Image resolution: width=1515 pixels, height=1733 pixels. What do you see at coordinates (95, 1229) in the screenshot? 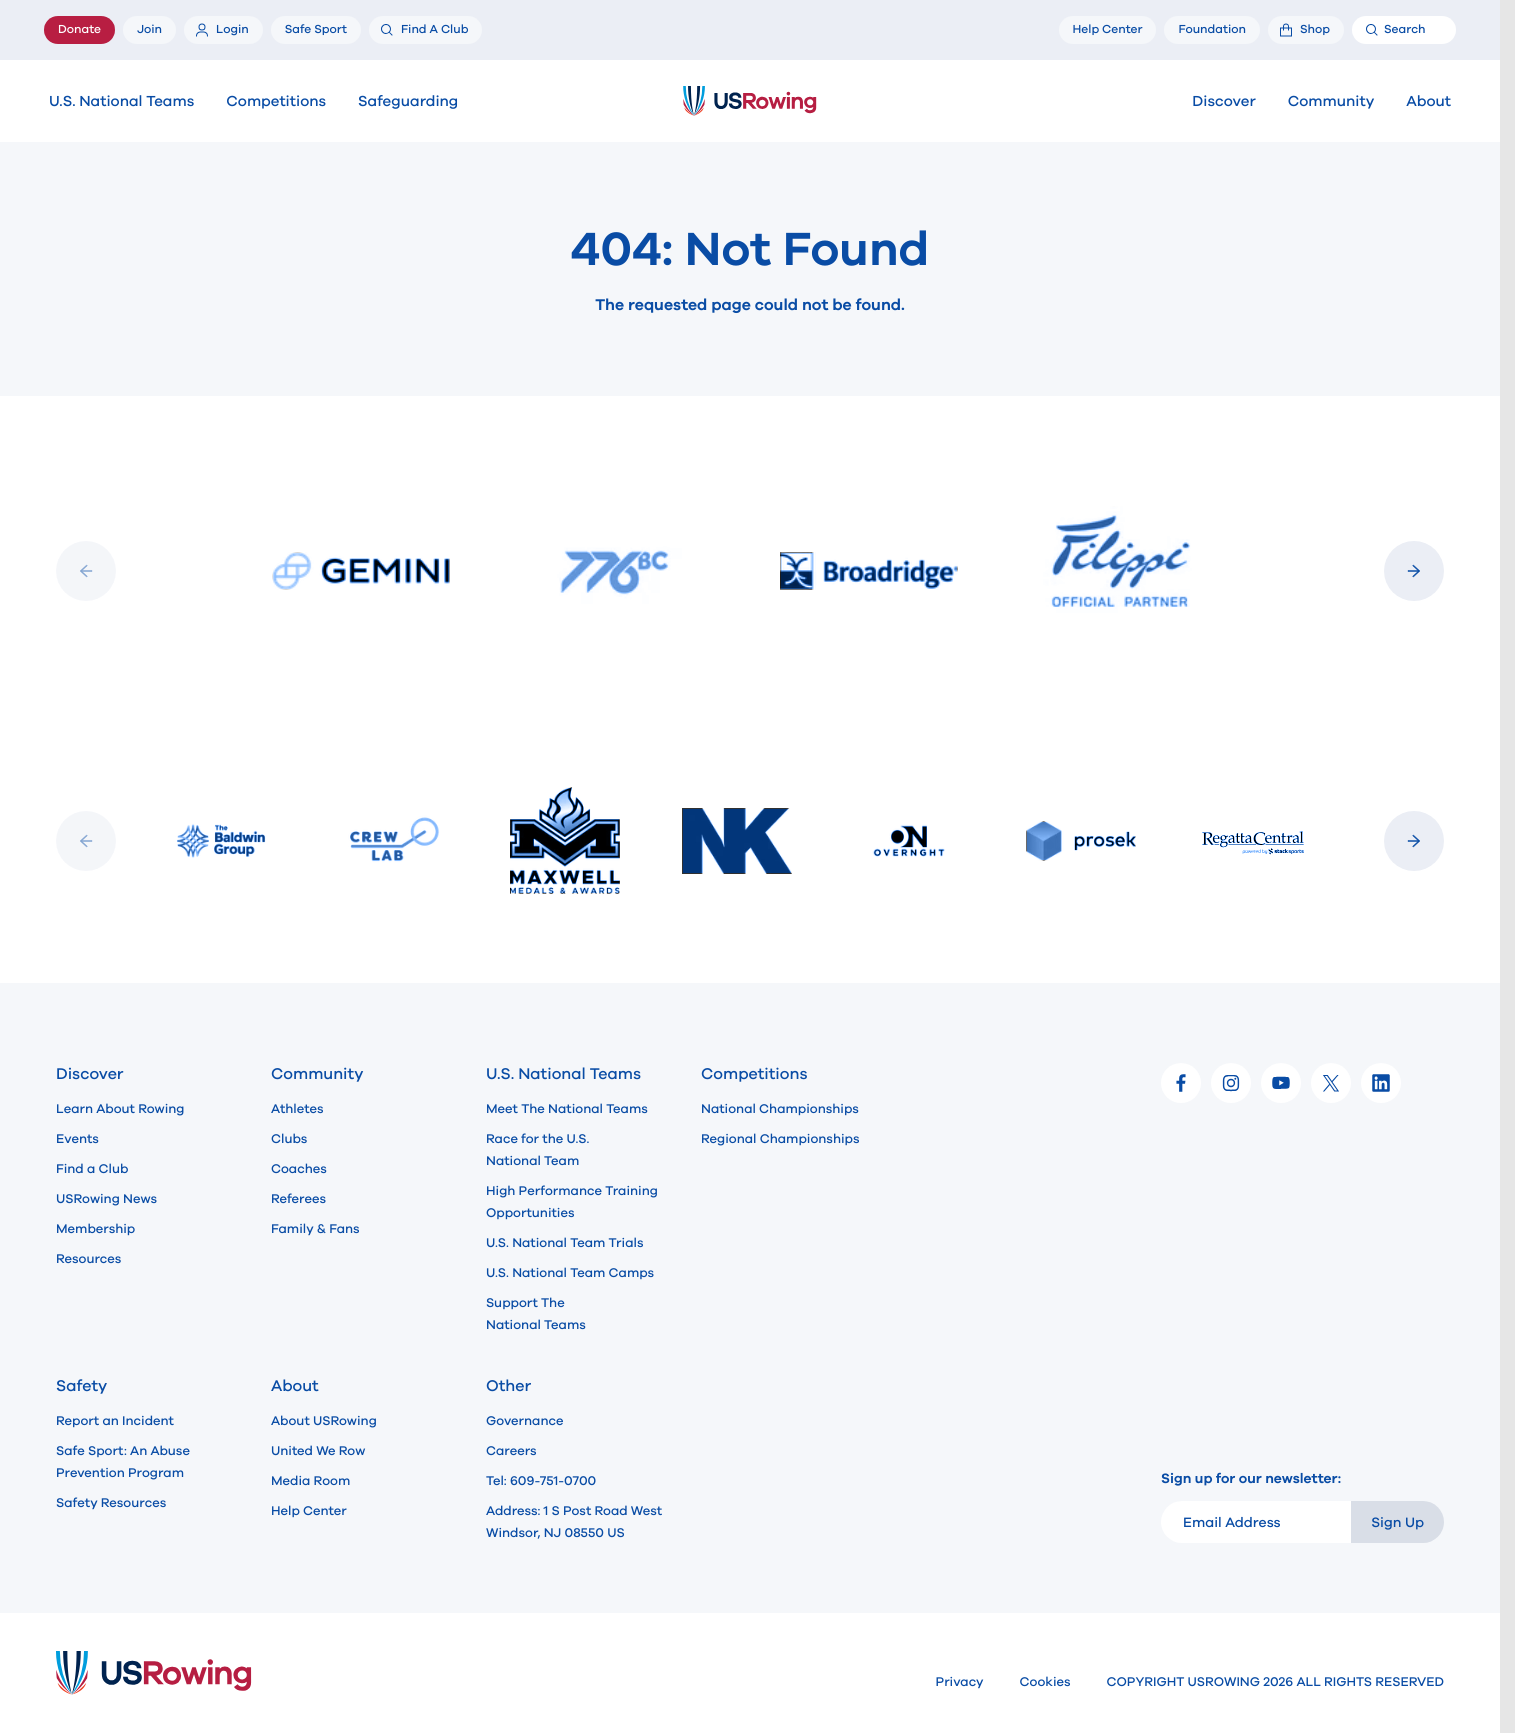
I see `Membership` at bounding box center [95, 1229].